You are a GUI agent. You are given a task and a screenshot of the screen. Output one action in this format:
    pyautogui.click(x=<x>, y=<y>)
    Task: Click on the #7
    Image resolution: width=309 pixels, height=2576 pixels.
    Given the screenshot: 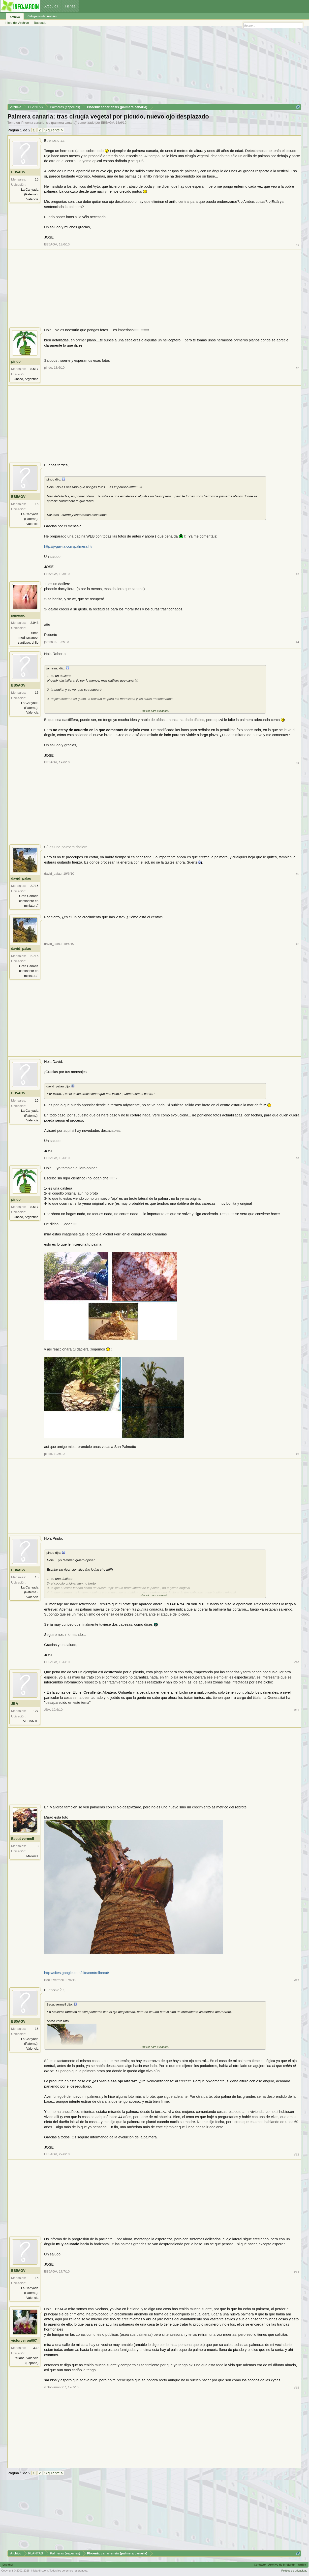 What is the action you would take?
    pyautogui.click(x=297, y=944)
    